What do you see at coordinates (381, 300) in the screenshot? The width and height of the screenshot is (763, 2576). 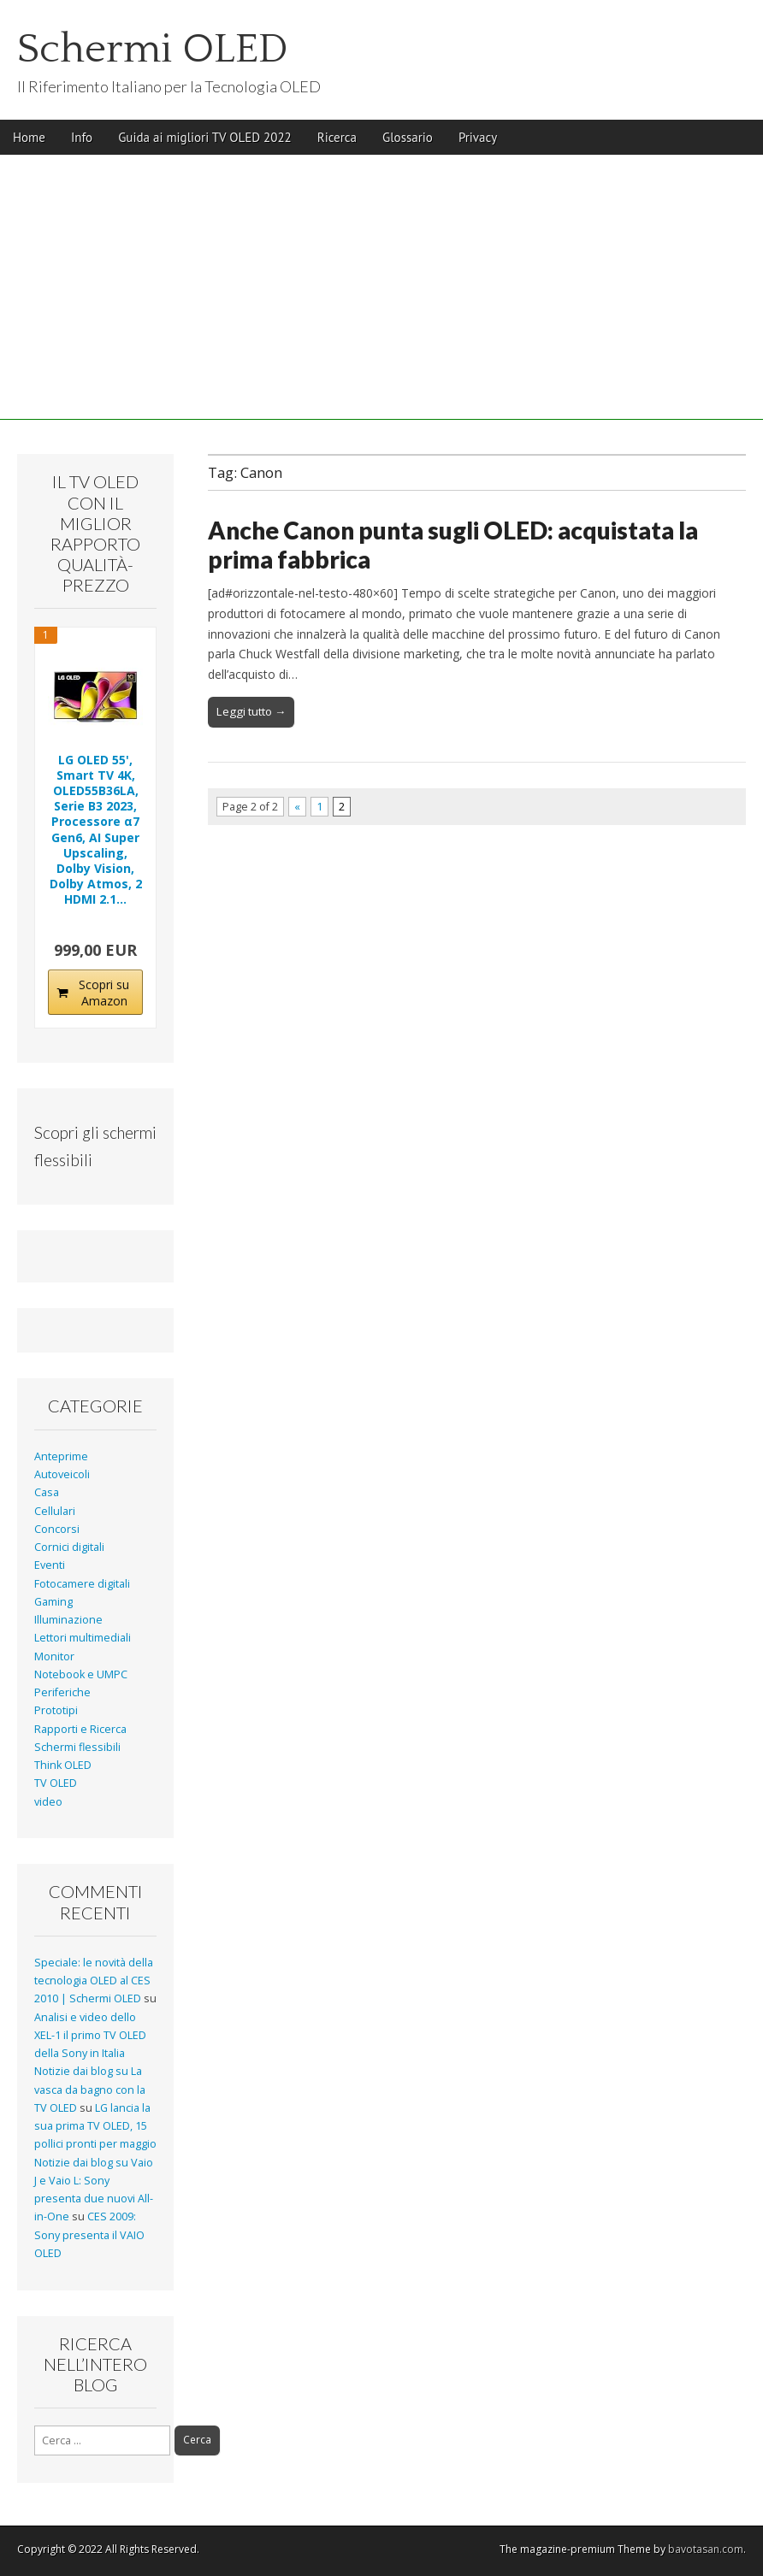 I see `[Advertisement]` at bounding box center [381, 300].